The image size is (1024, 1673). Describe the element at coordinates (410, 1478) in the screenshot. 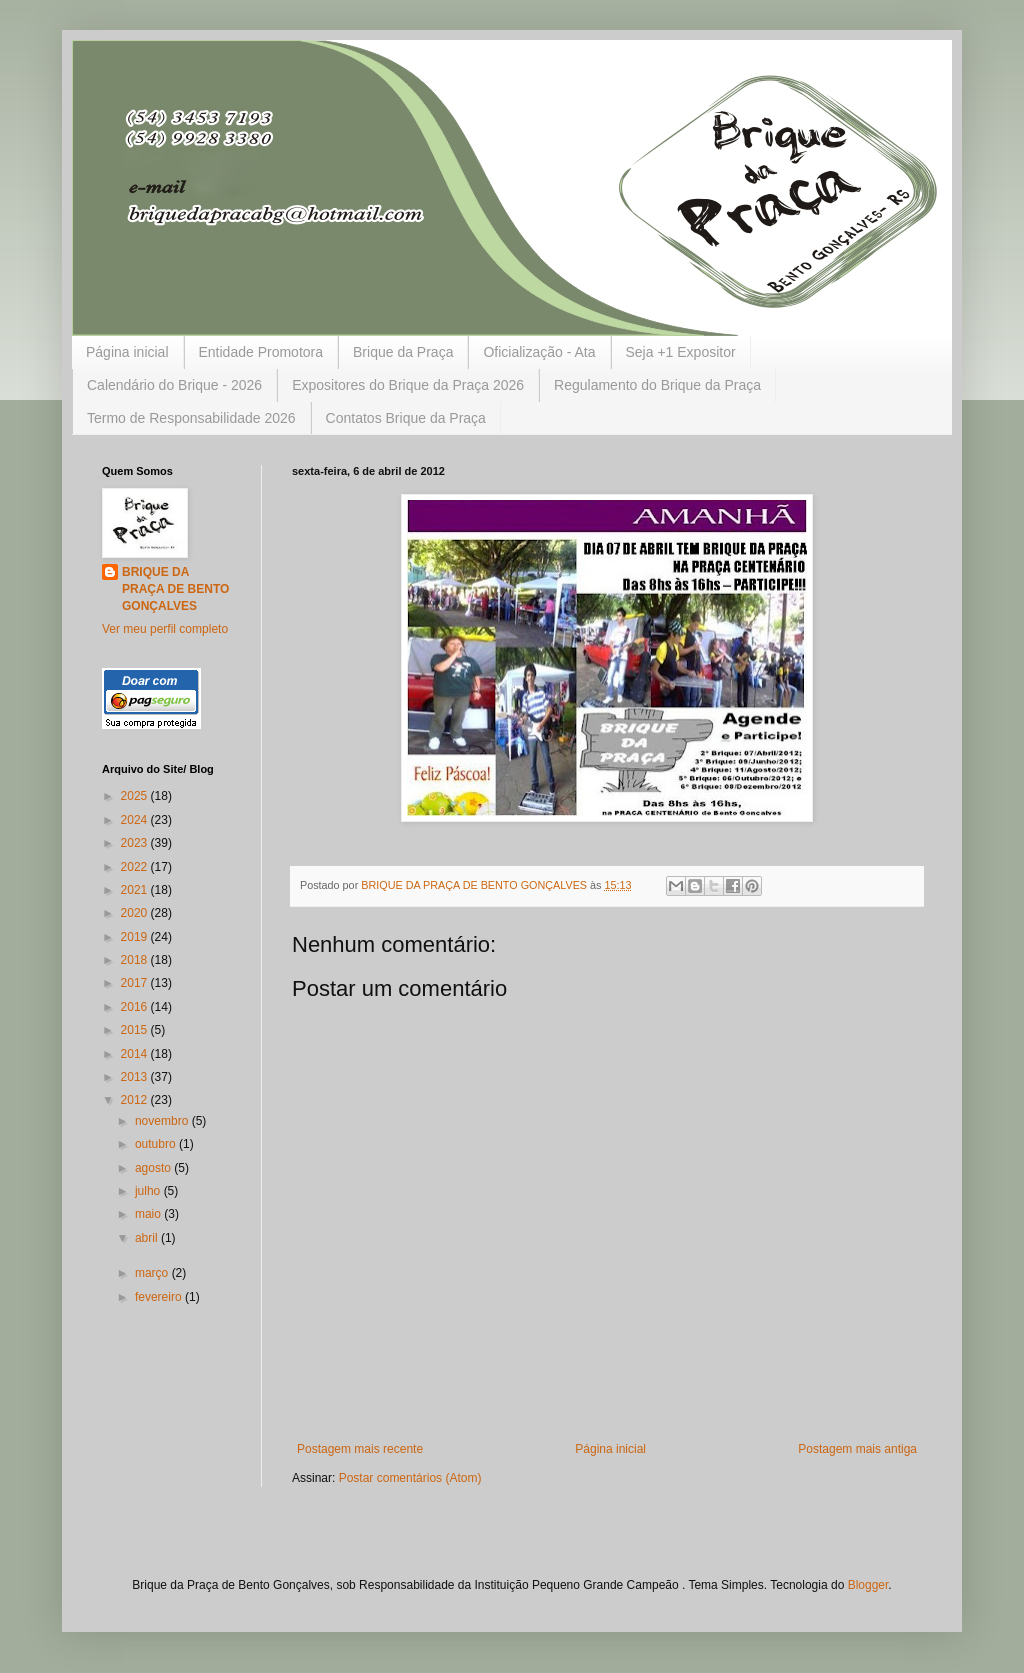

I see `Postar comentários (Atom)` at that location.